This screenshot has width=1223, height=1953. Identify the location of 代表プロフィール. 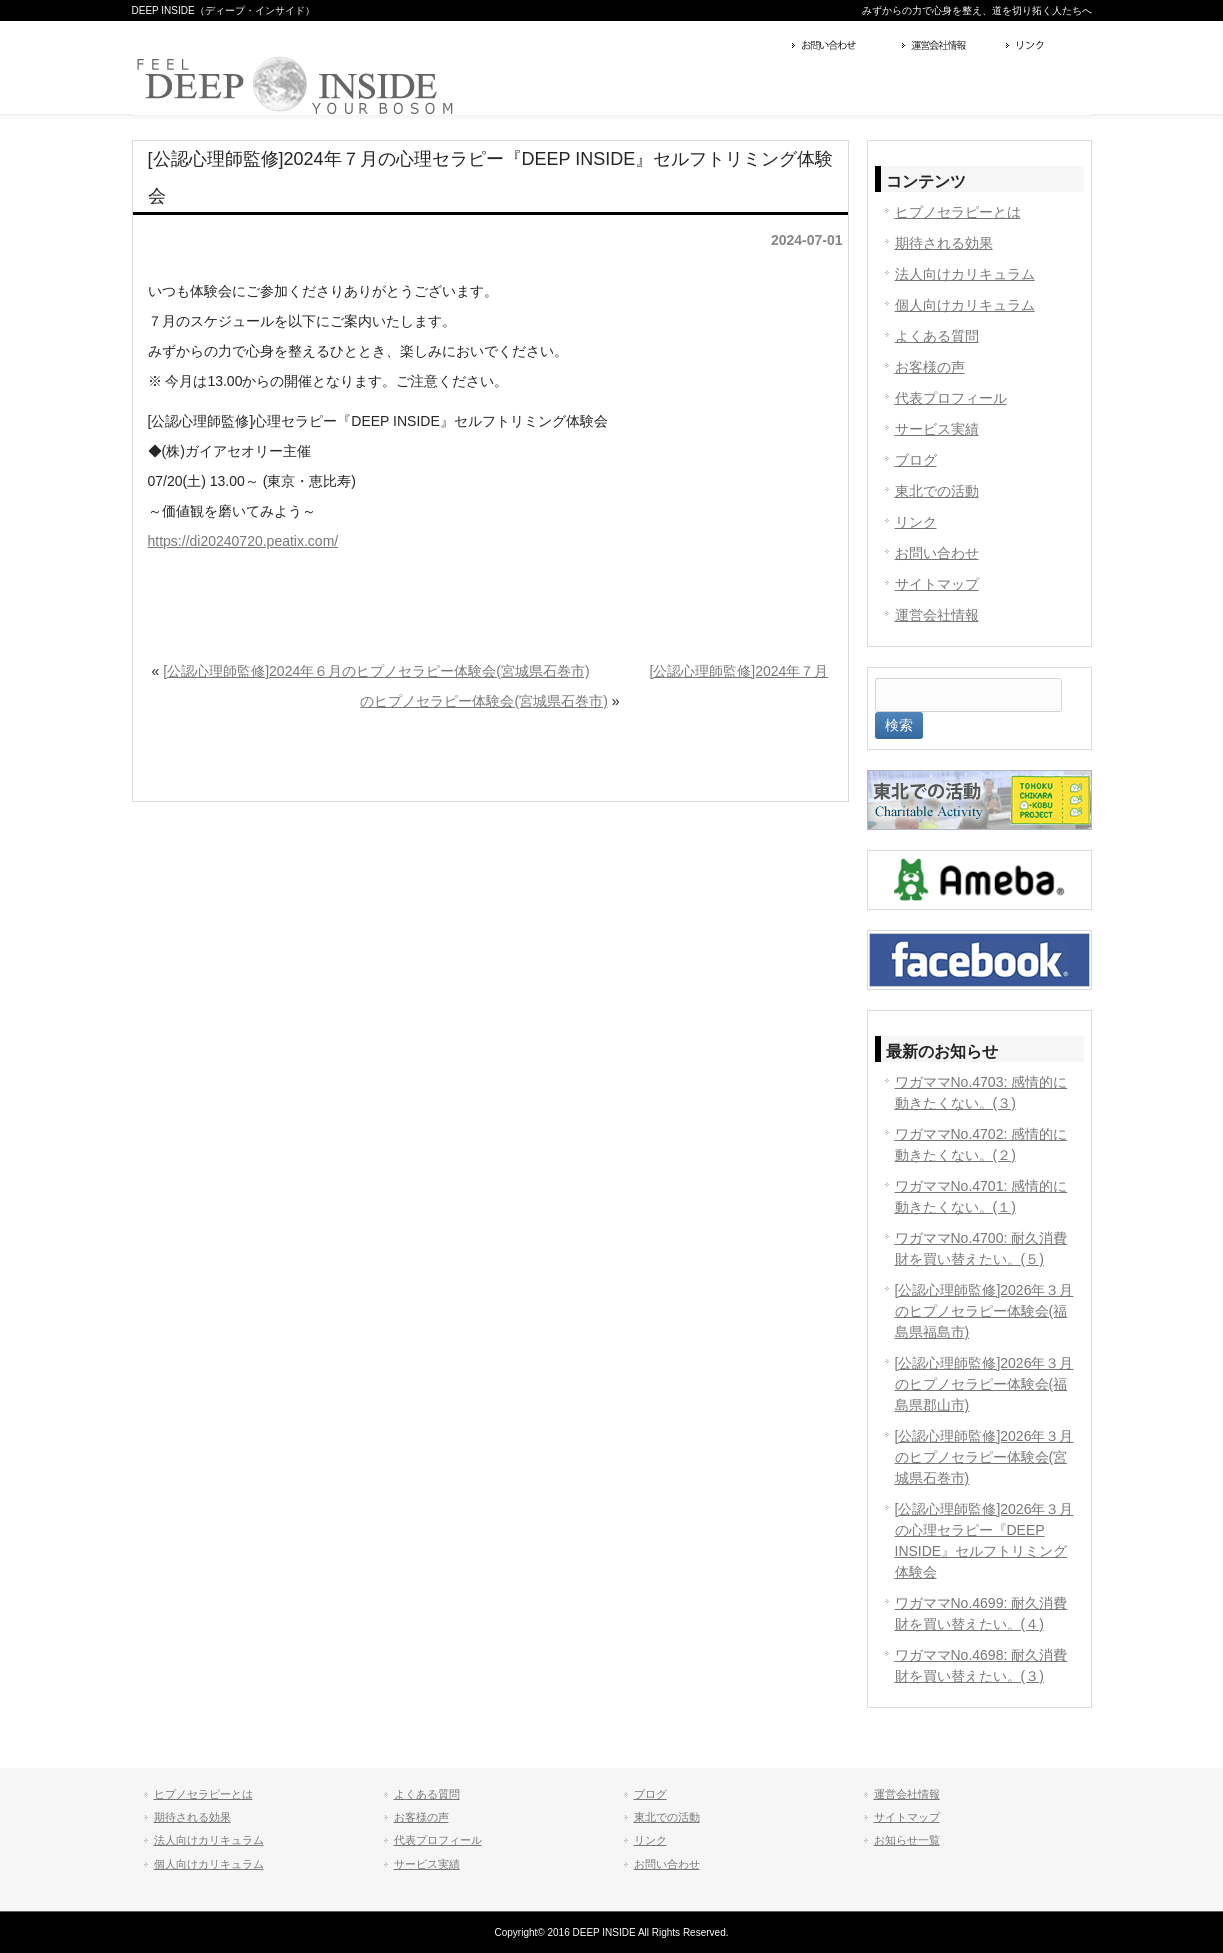
(951, 398).